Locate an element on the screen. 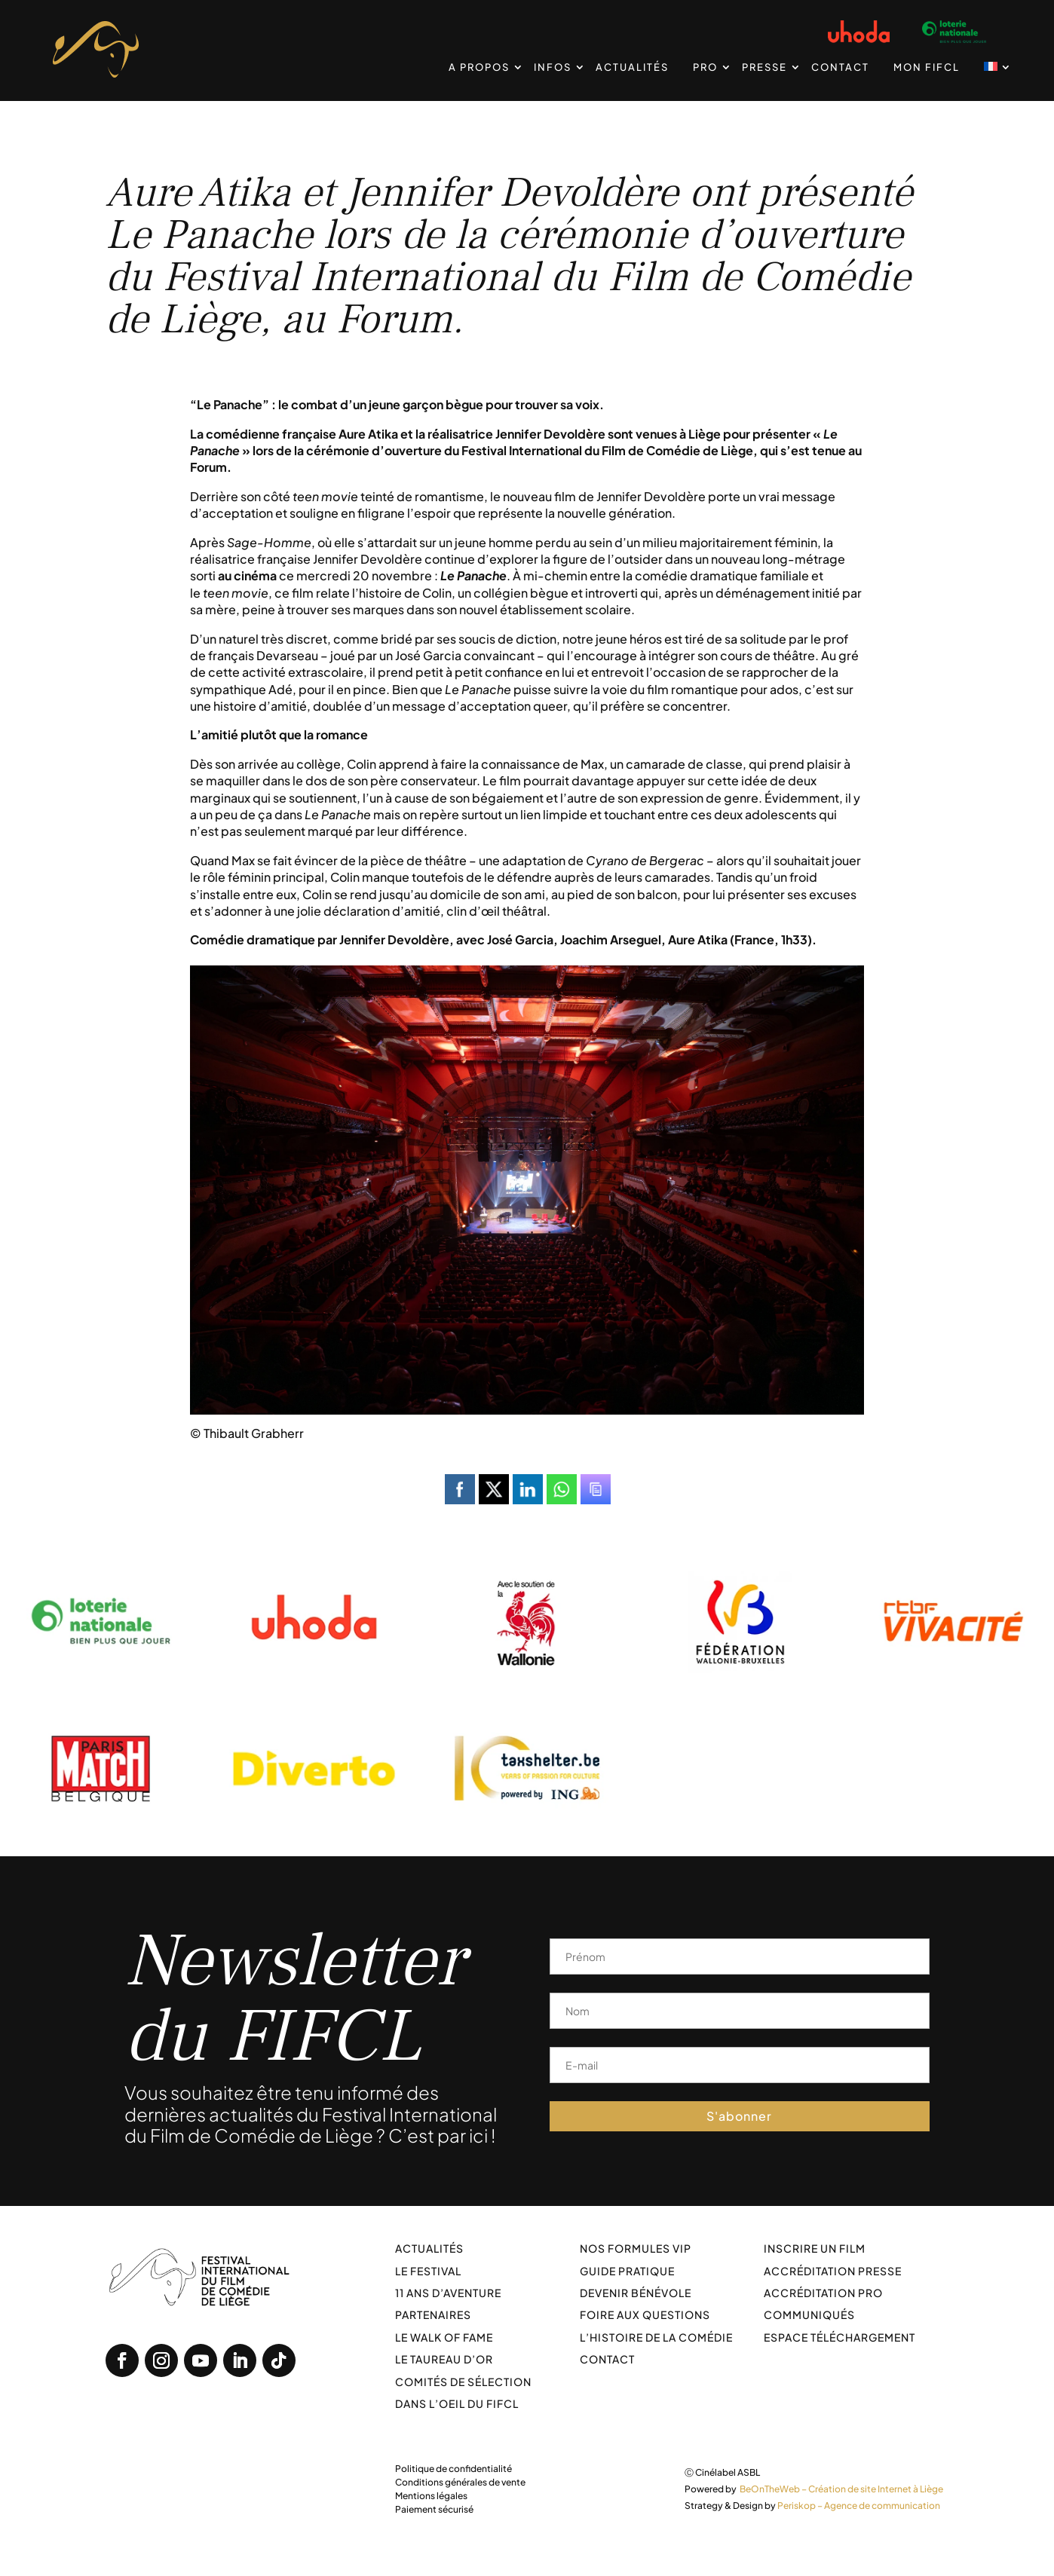 The width and height of the screenshot is (1054, 2576). Partenaires is located at coordinates (433, 2314).